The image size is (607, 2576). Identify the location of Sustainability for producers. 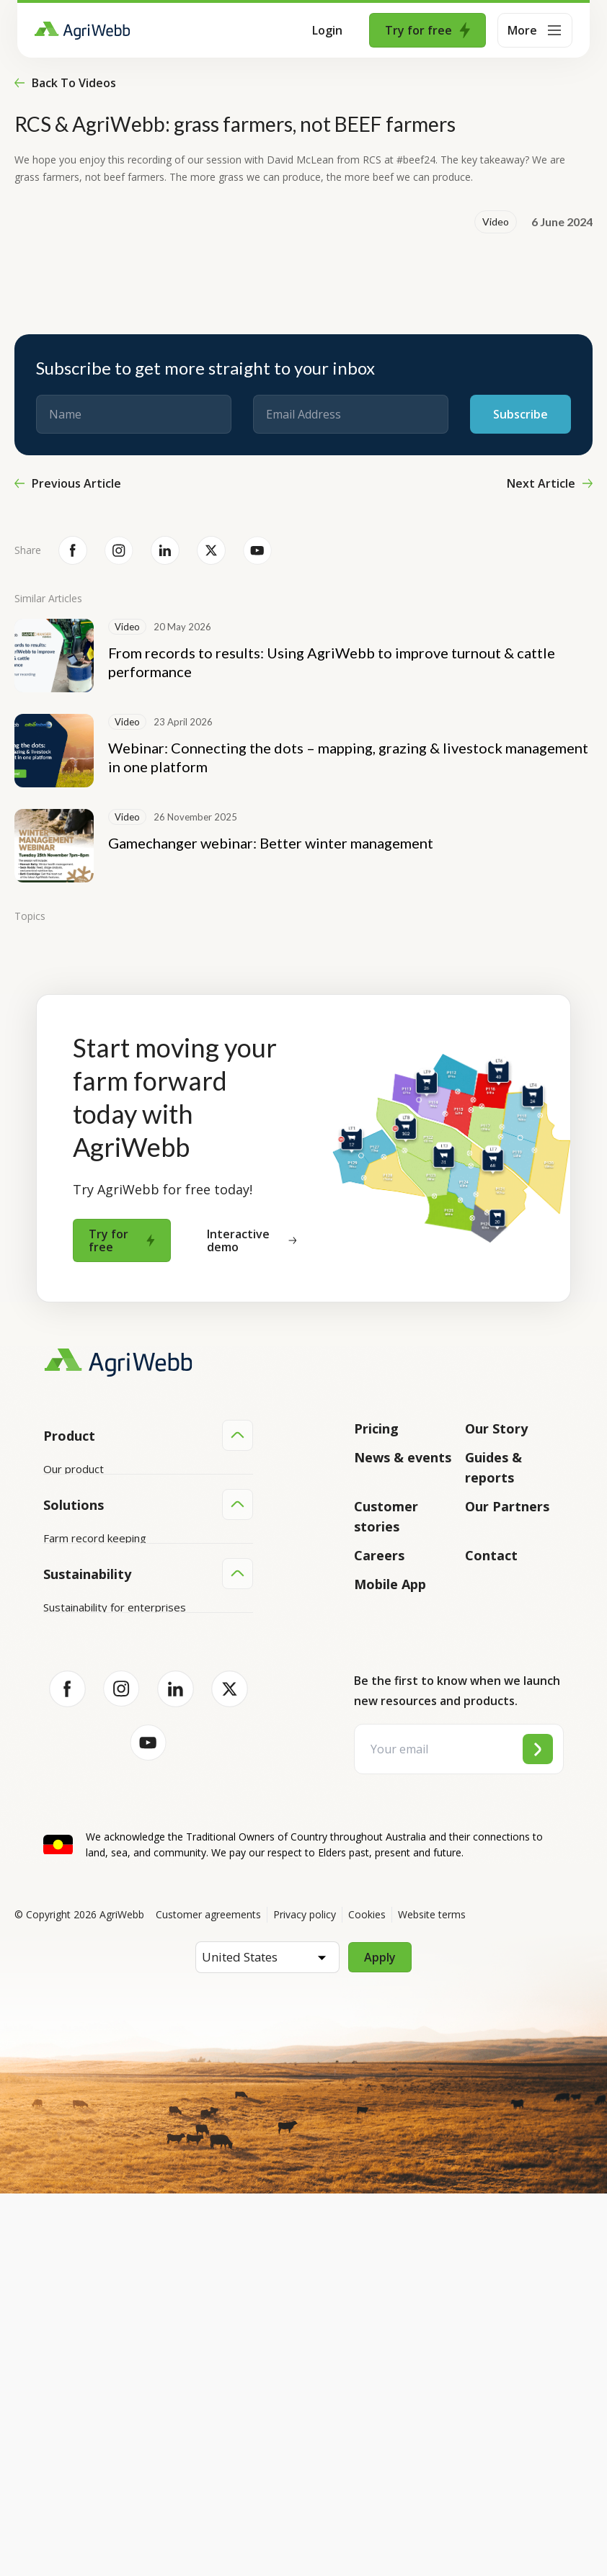
(111, 1971).